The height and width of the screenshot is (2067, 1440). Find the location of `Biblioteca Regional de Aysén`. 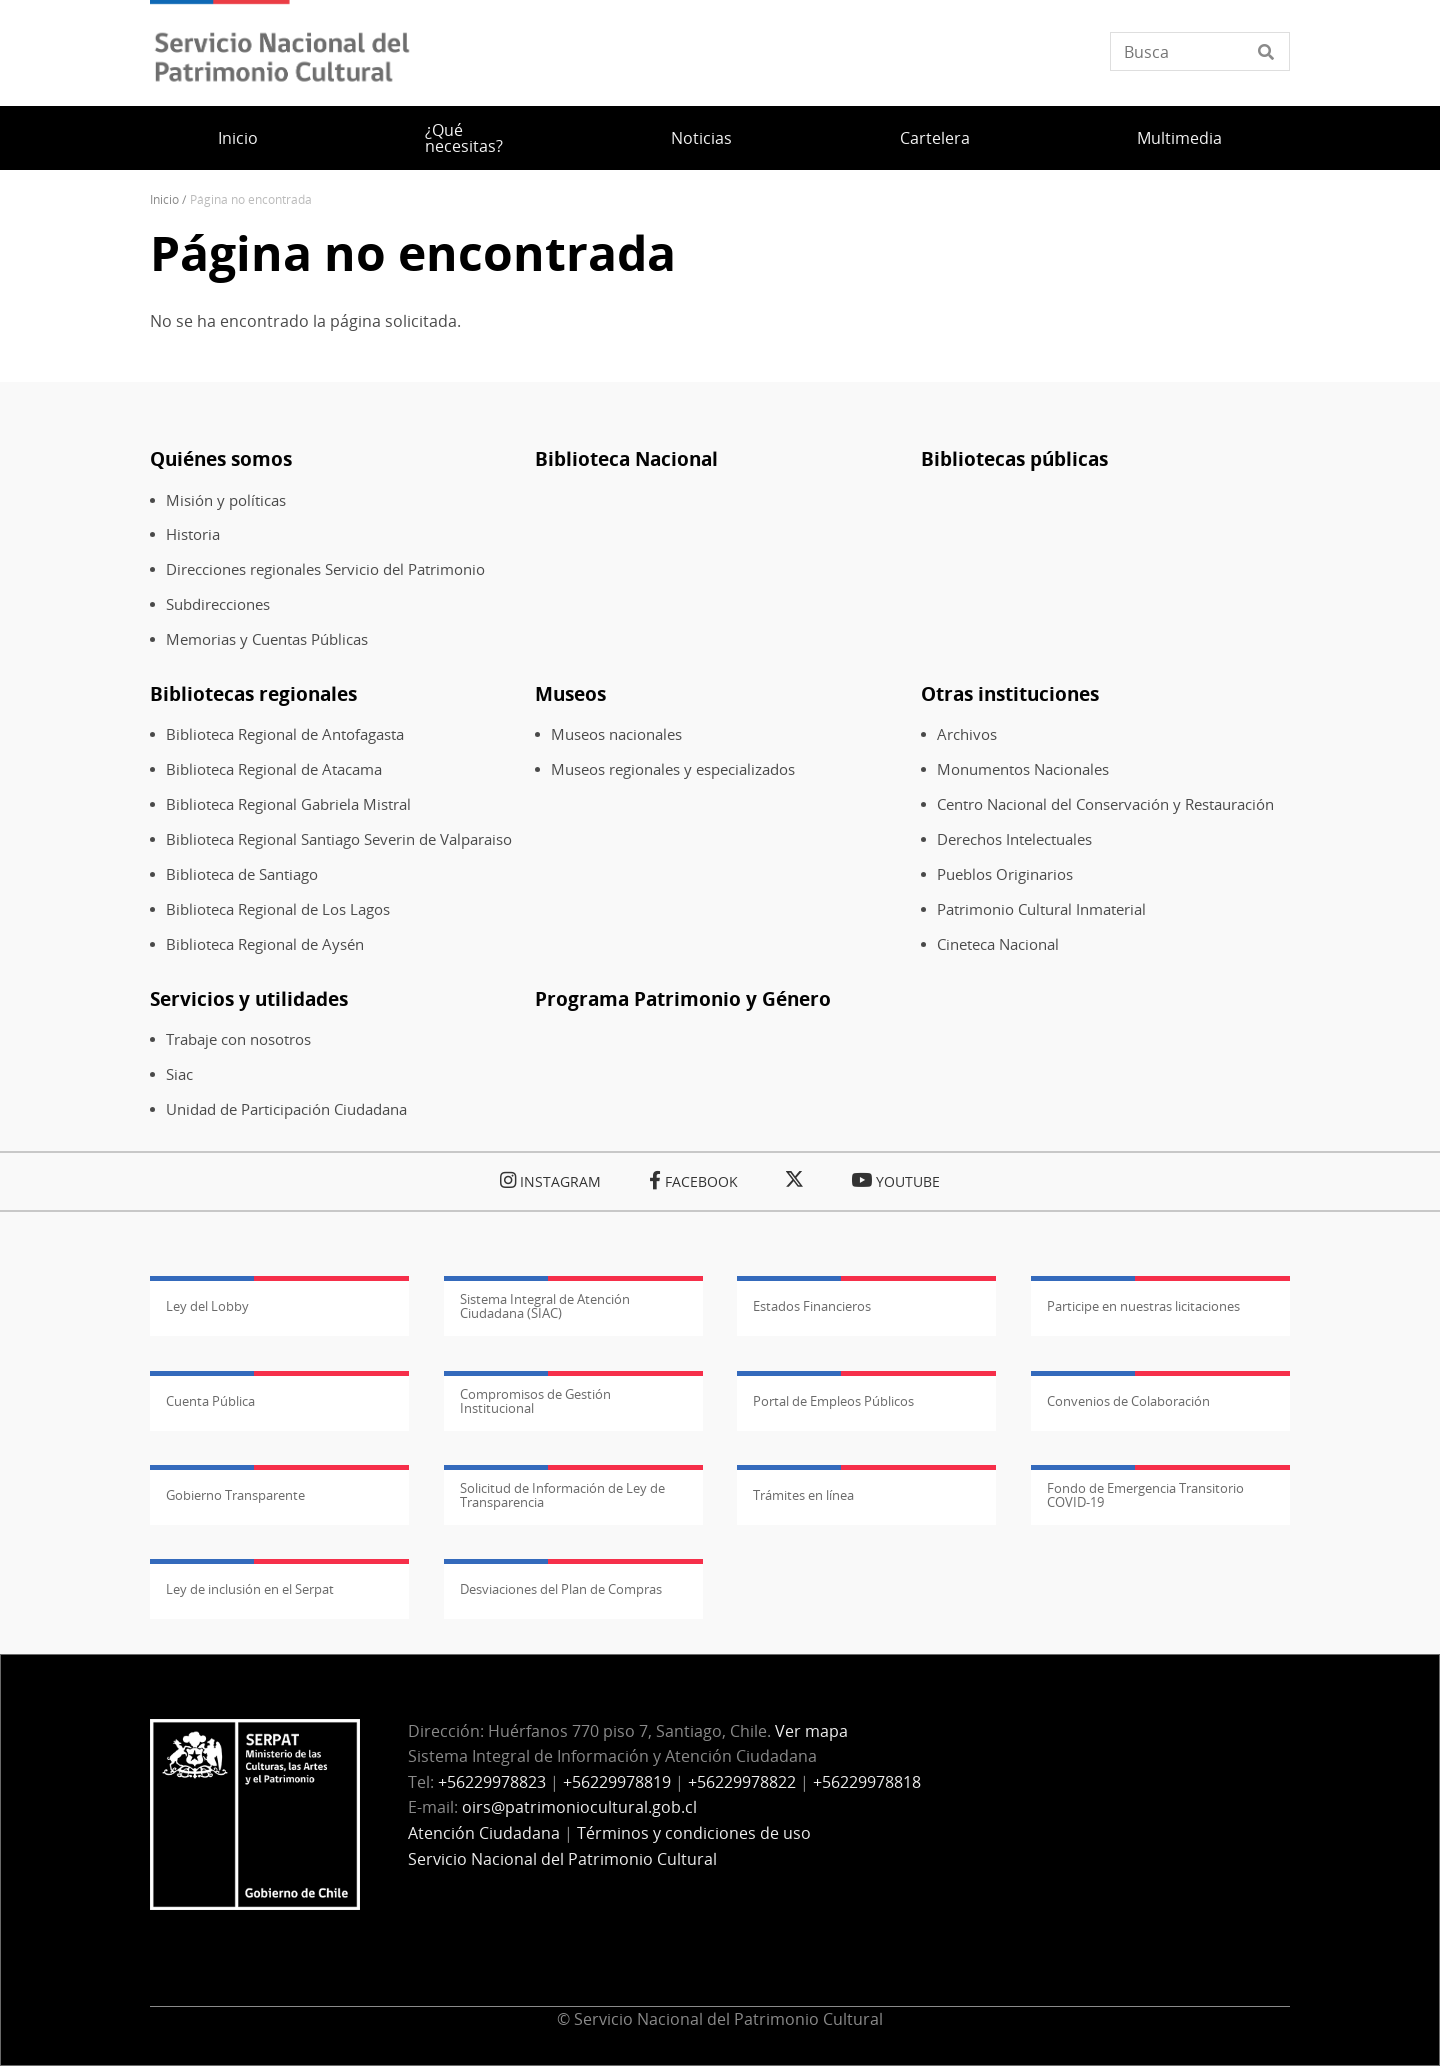

Biblioteca Regional de Aysén is located at coordinates (265, 944).